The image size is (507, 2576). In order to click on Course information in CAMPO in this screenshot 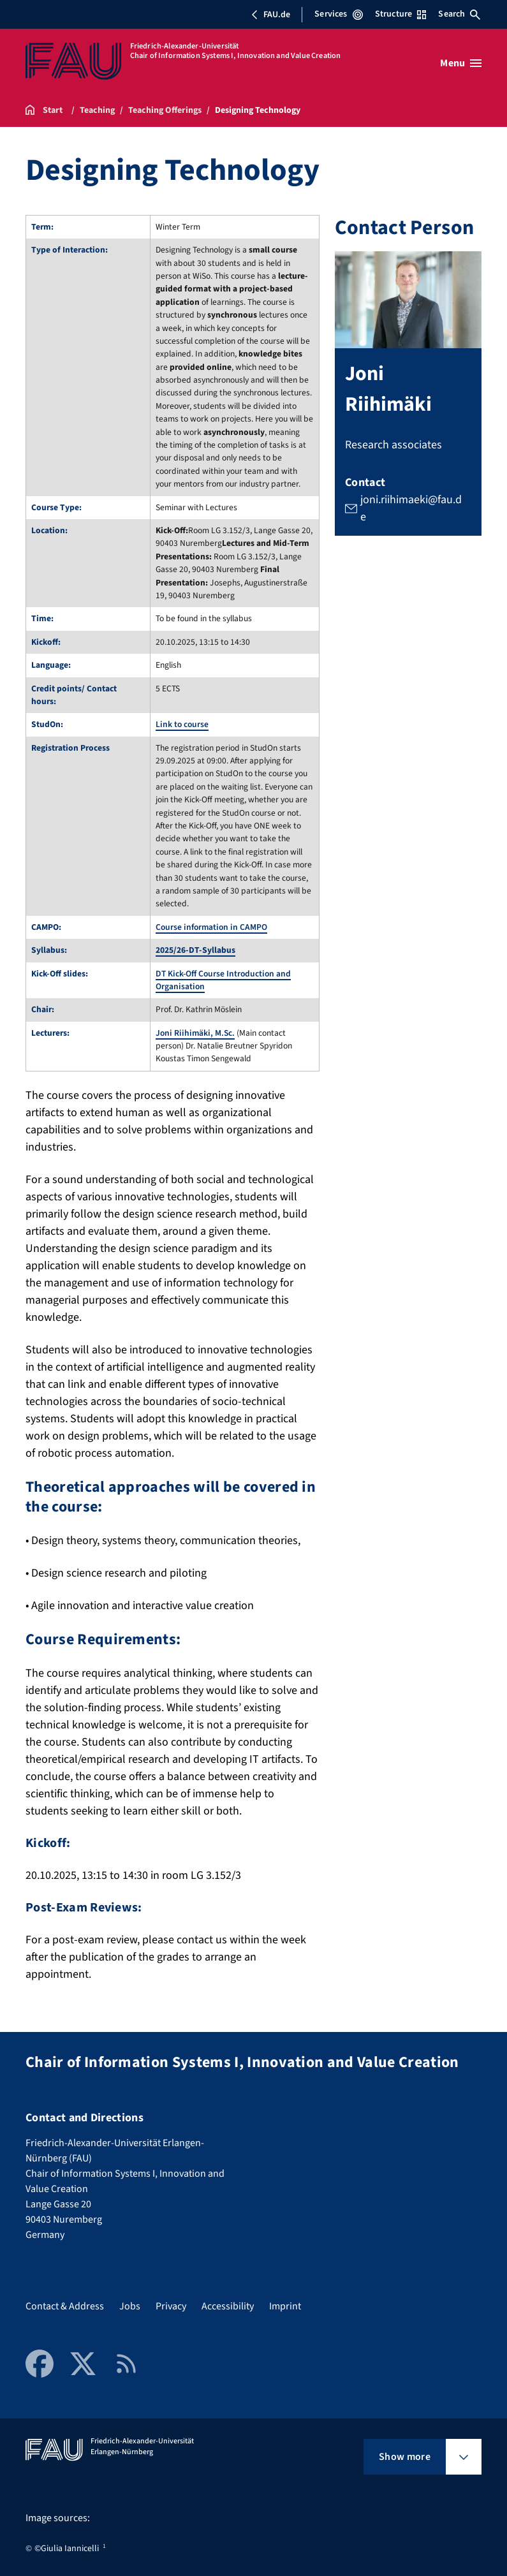, I will do `click(211, 927)`.